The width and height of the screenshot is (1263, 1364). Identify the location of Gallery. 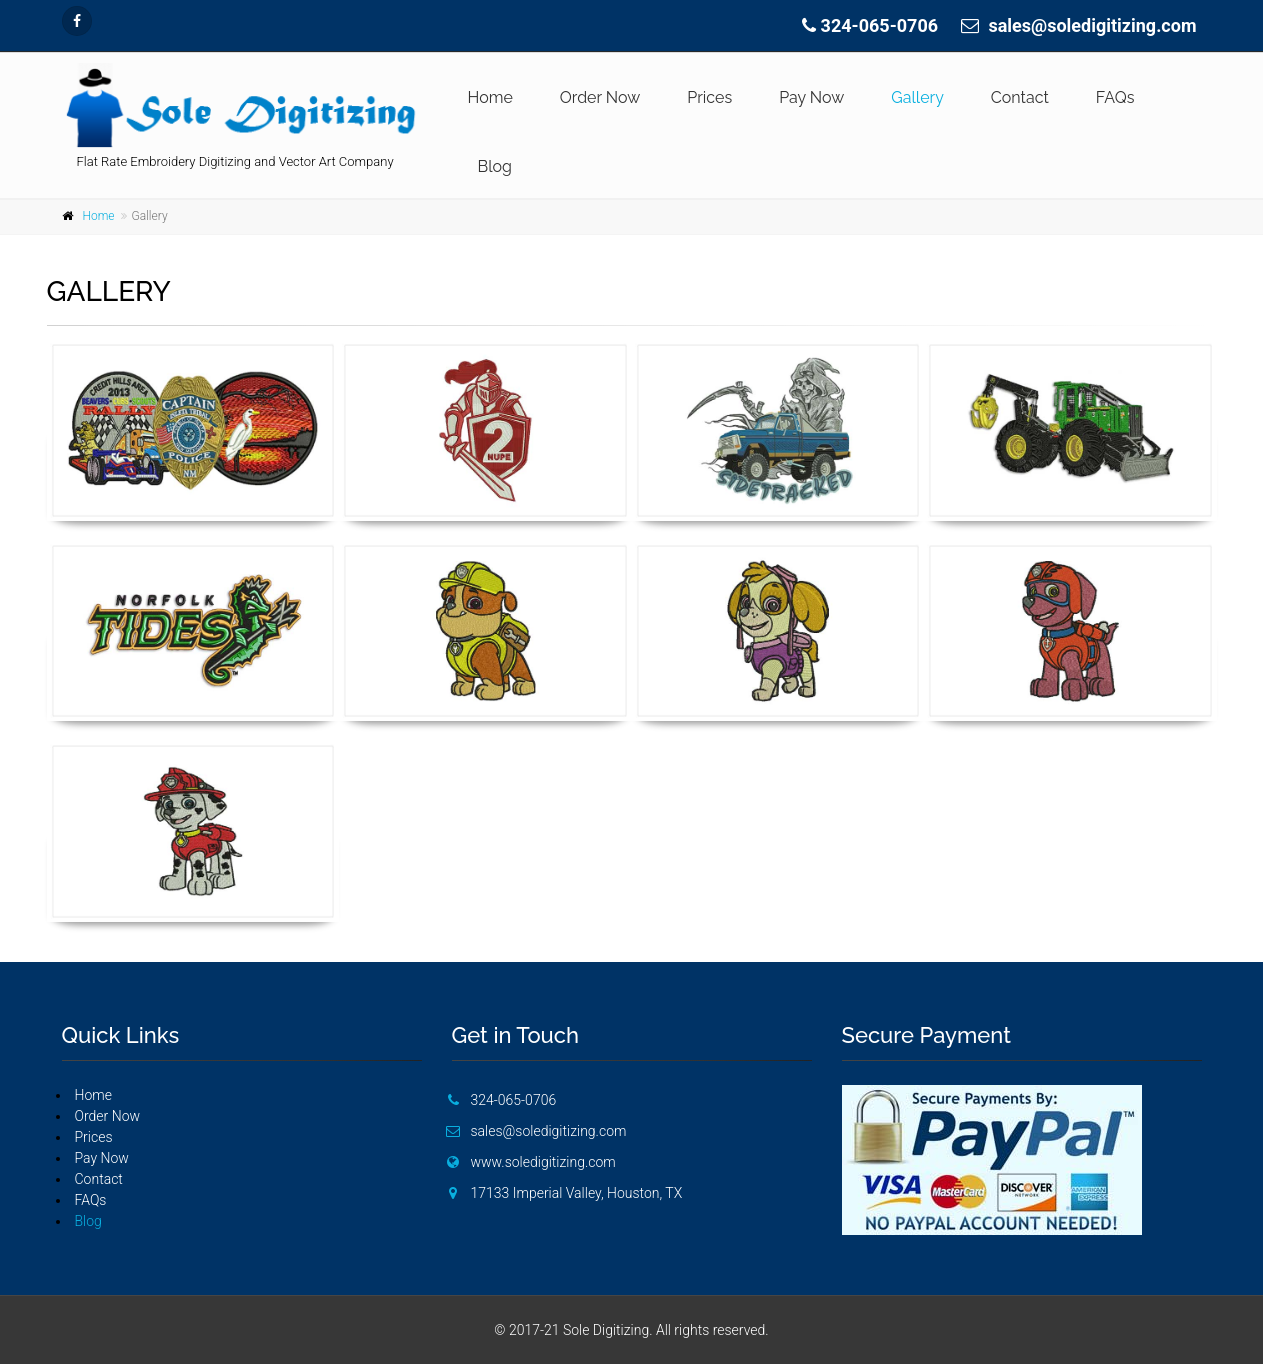
(917, 97).